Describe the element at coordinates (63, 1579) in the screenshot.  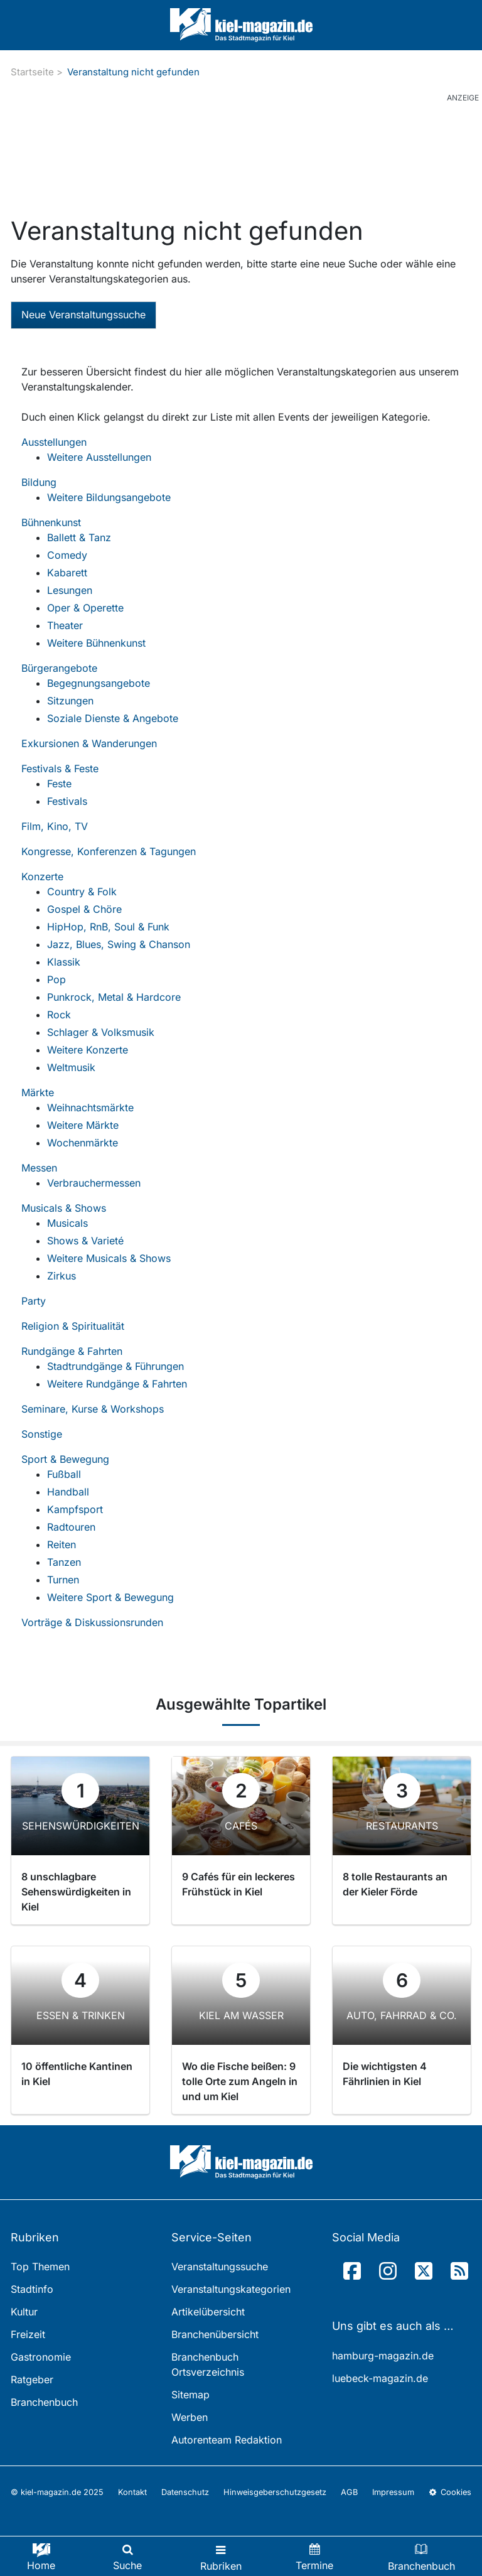
I see `Turnen` at that location.